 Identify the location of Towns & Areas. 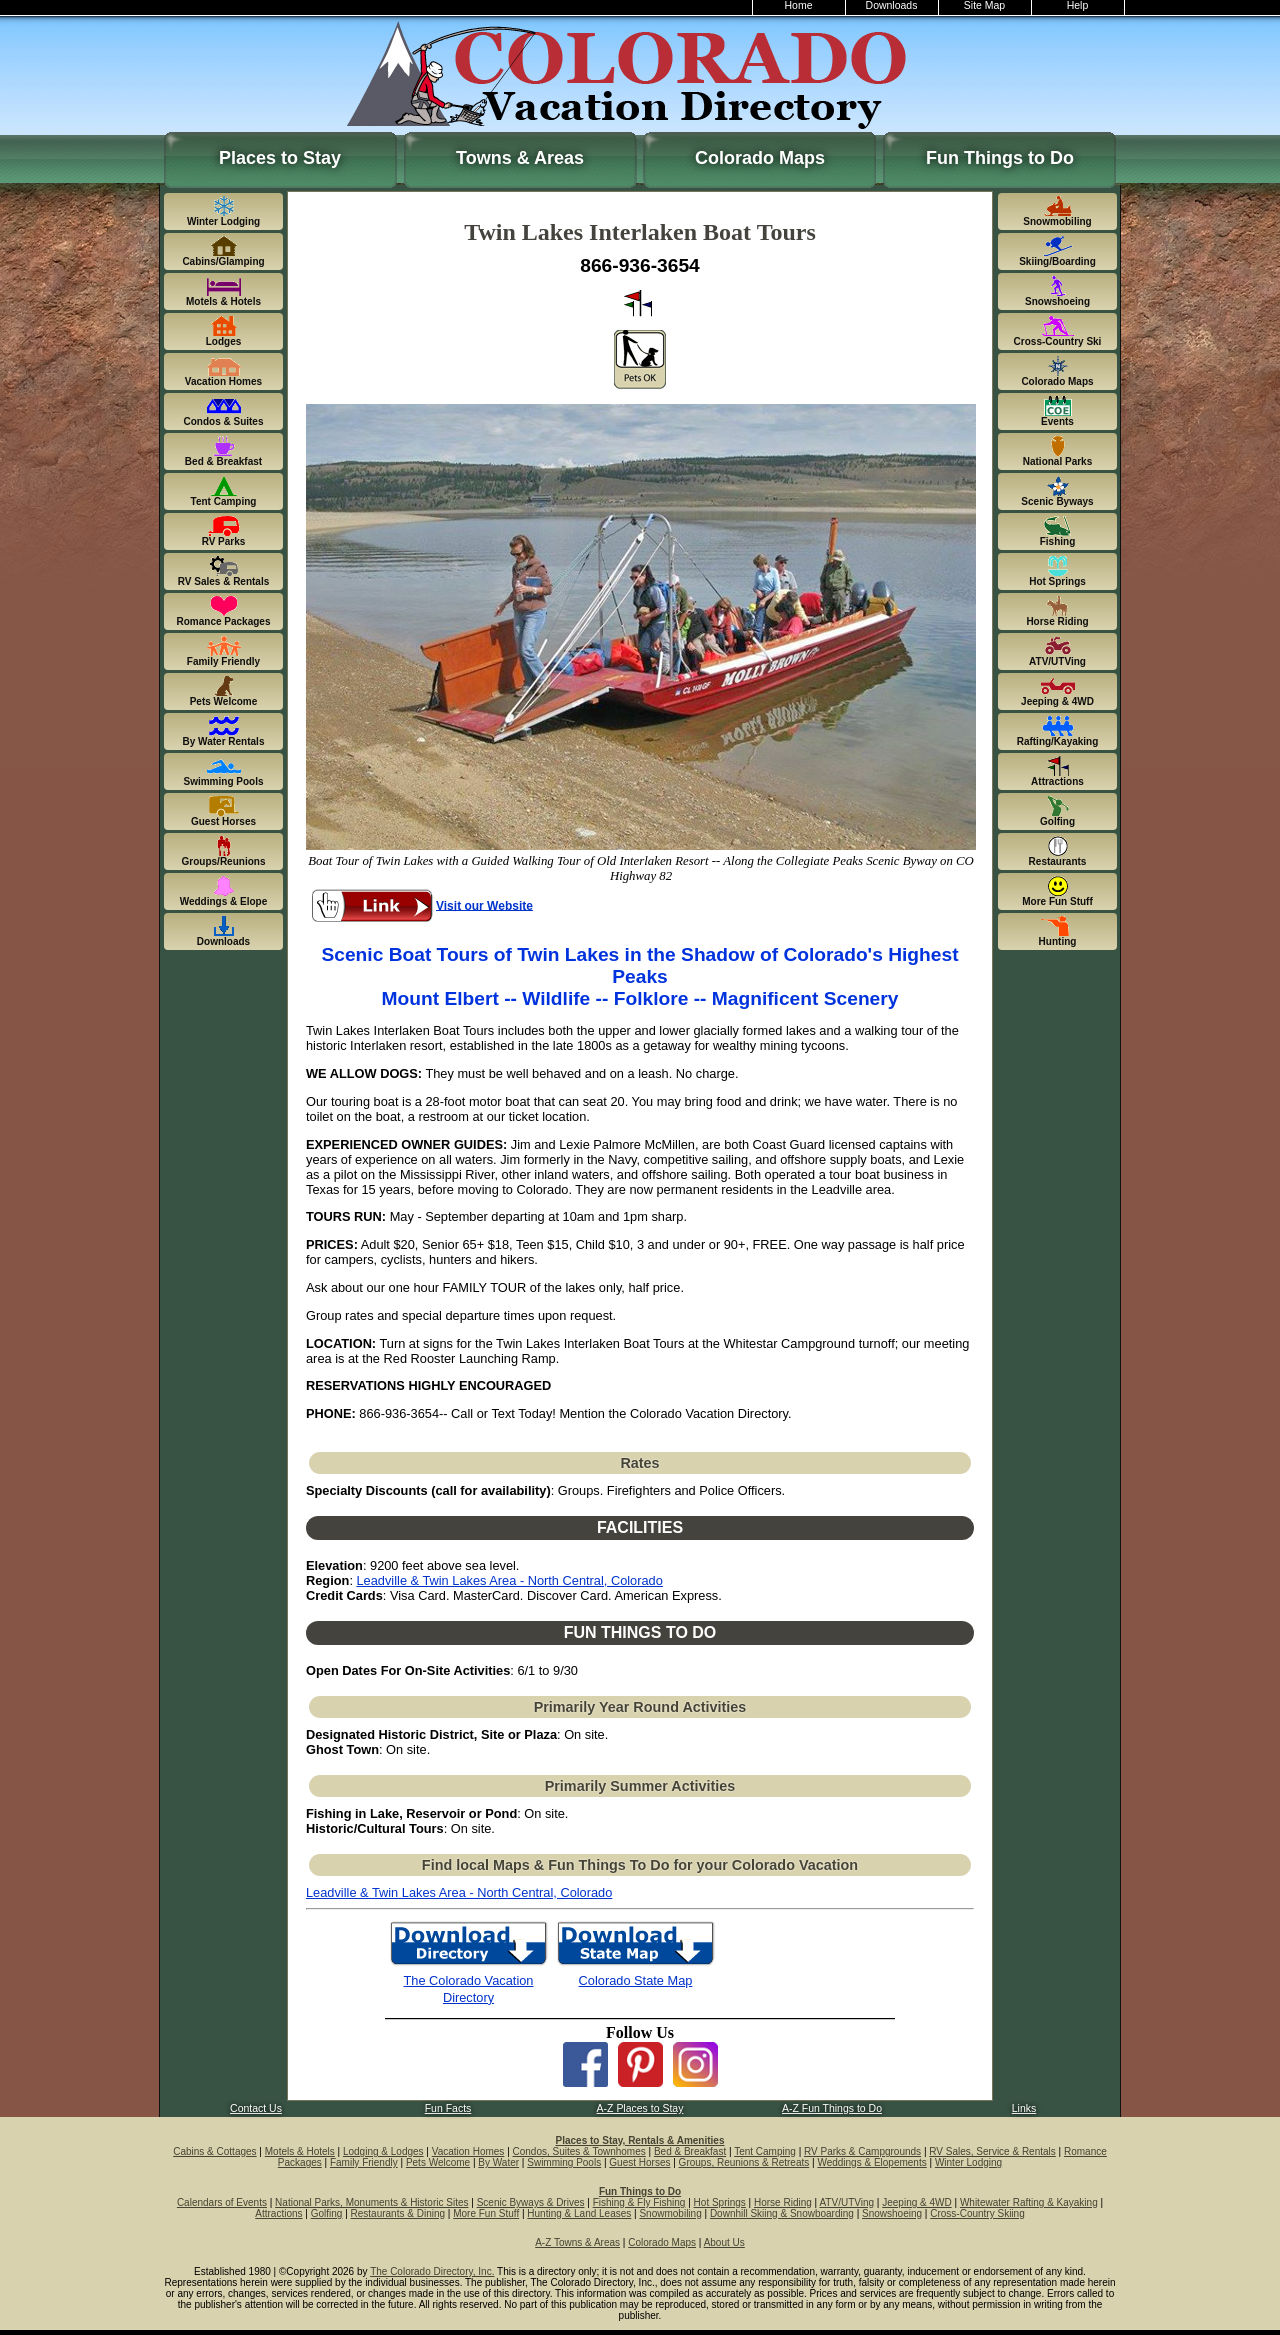
(520, 158).